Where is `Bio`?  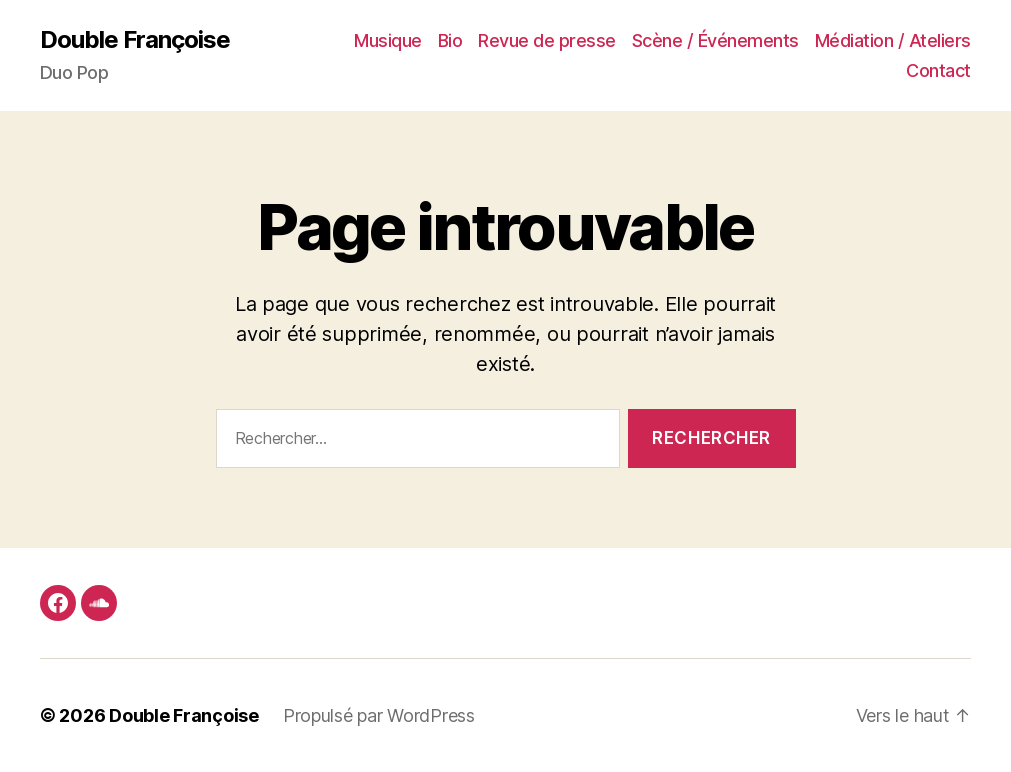
Bio is located at coordinates (450, 40).